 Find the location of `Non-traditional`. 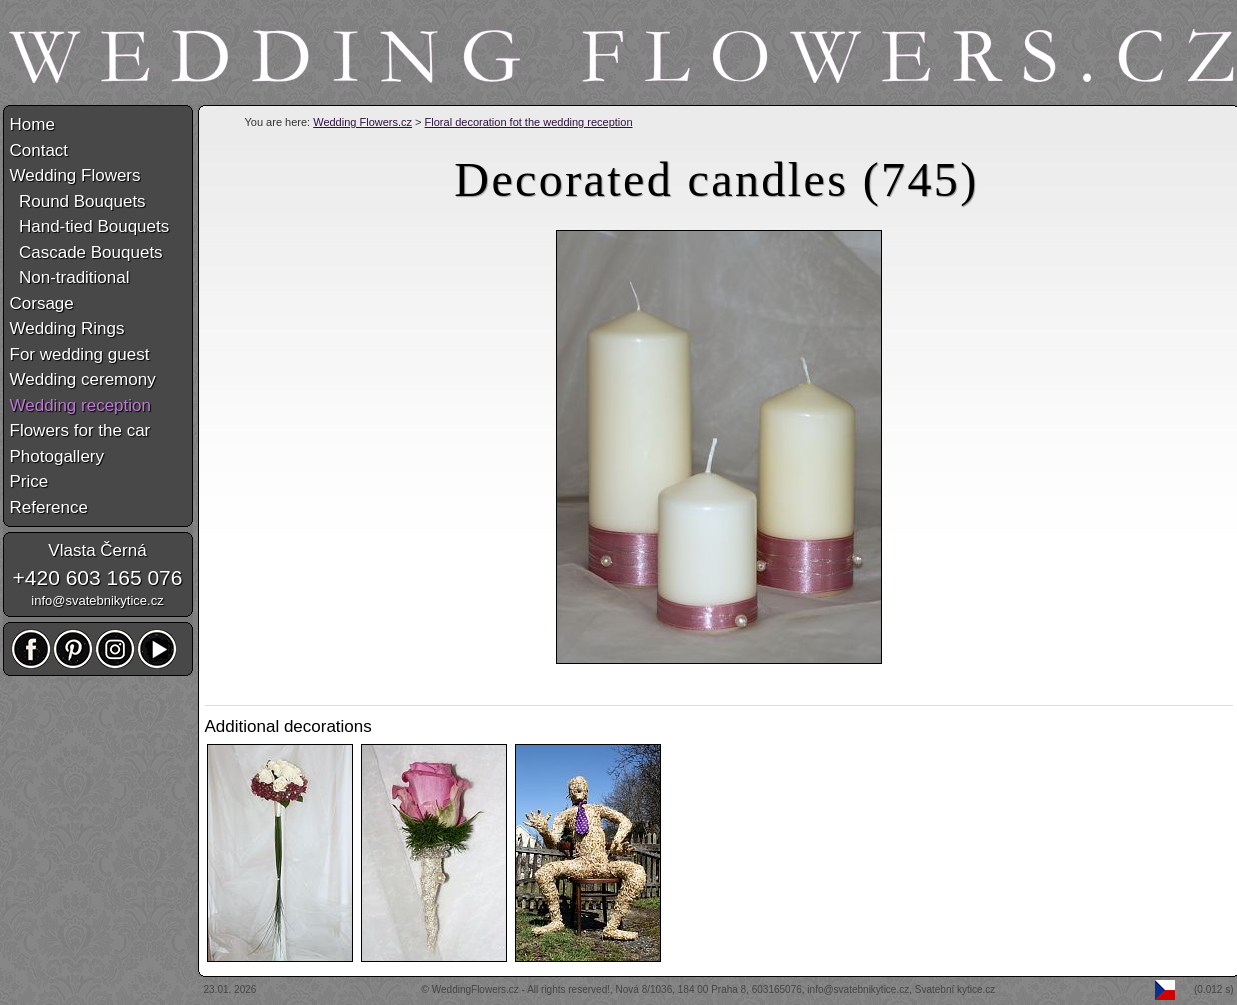

Non-traditional is located at coordinates (70, 277).